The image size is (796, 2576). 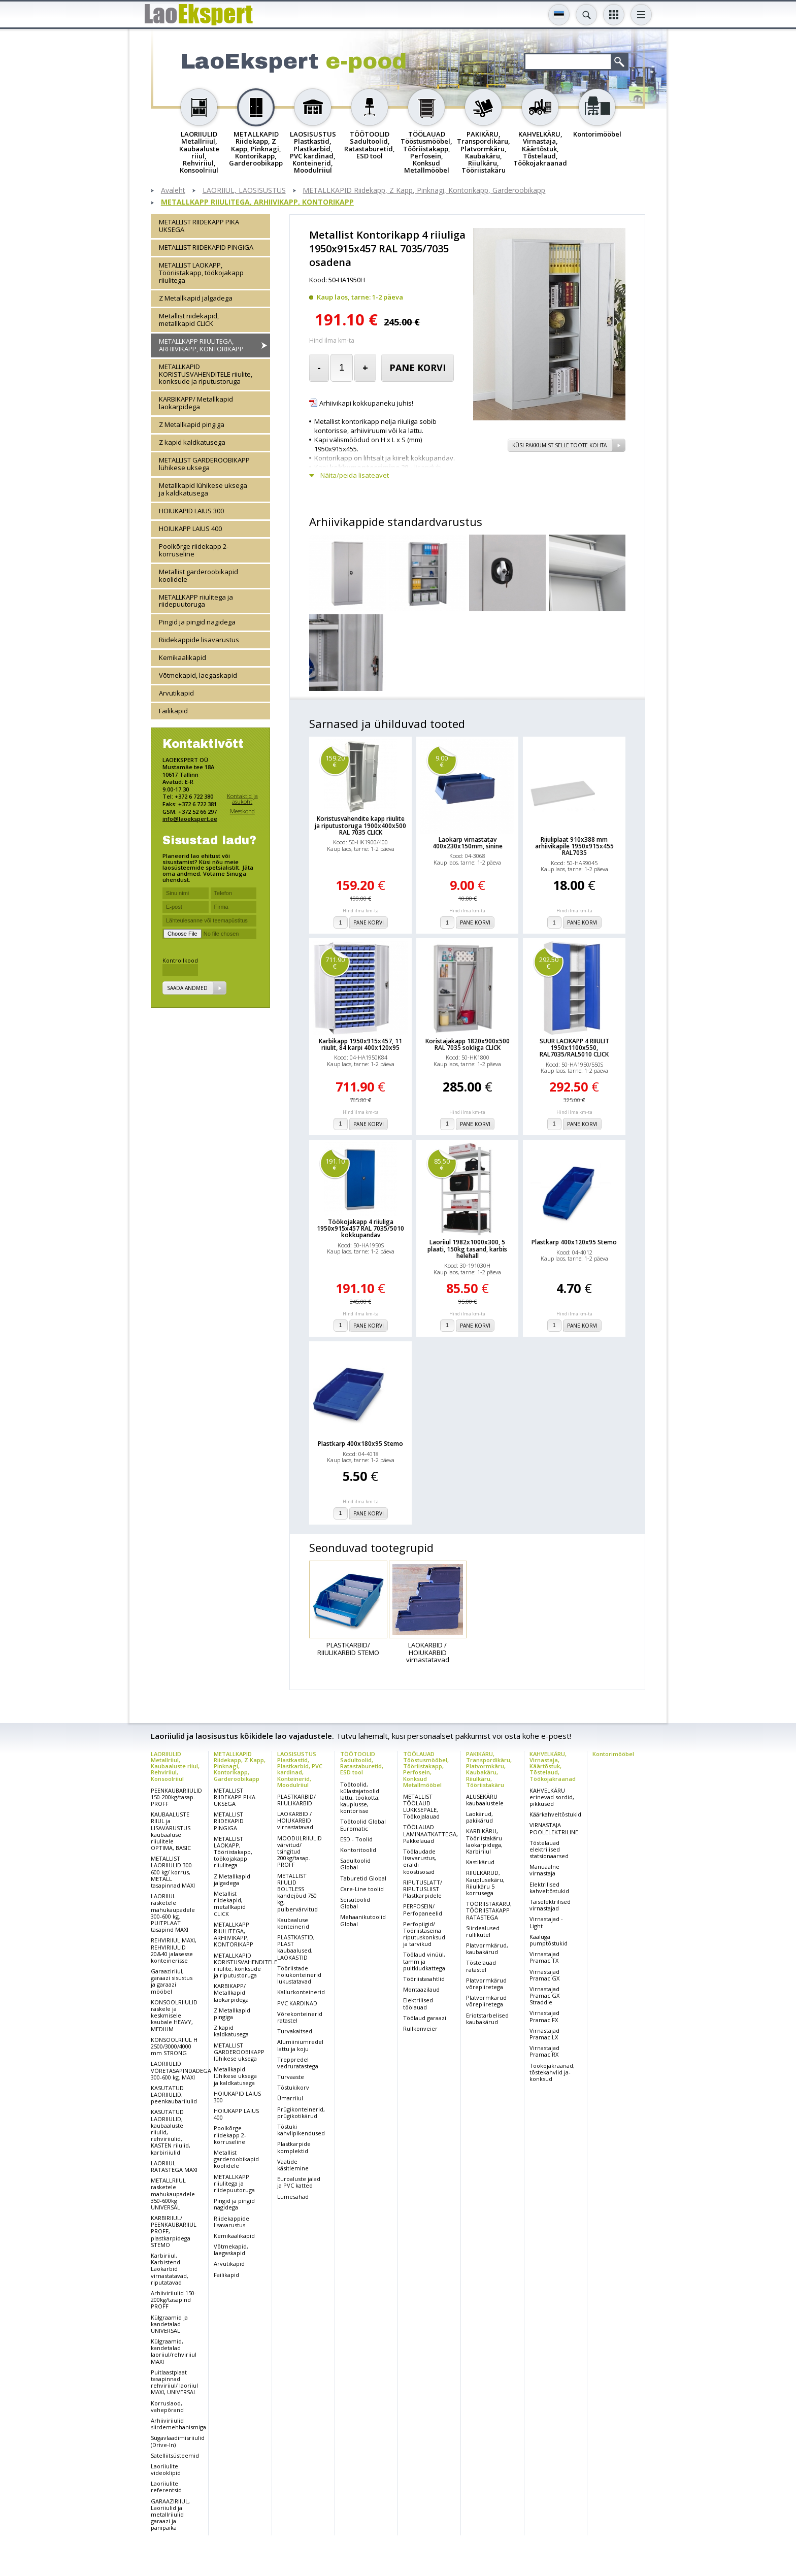 I want to click on Külgraamid ja kandetalad UNIVERSAL, so click(x=169, y=2324).